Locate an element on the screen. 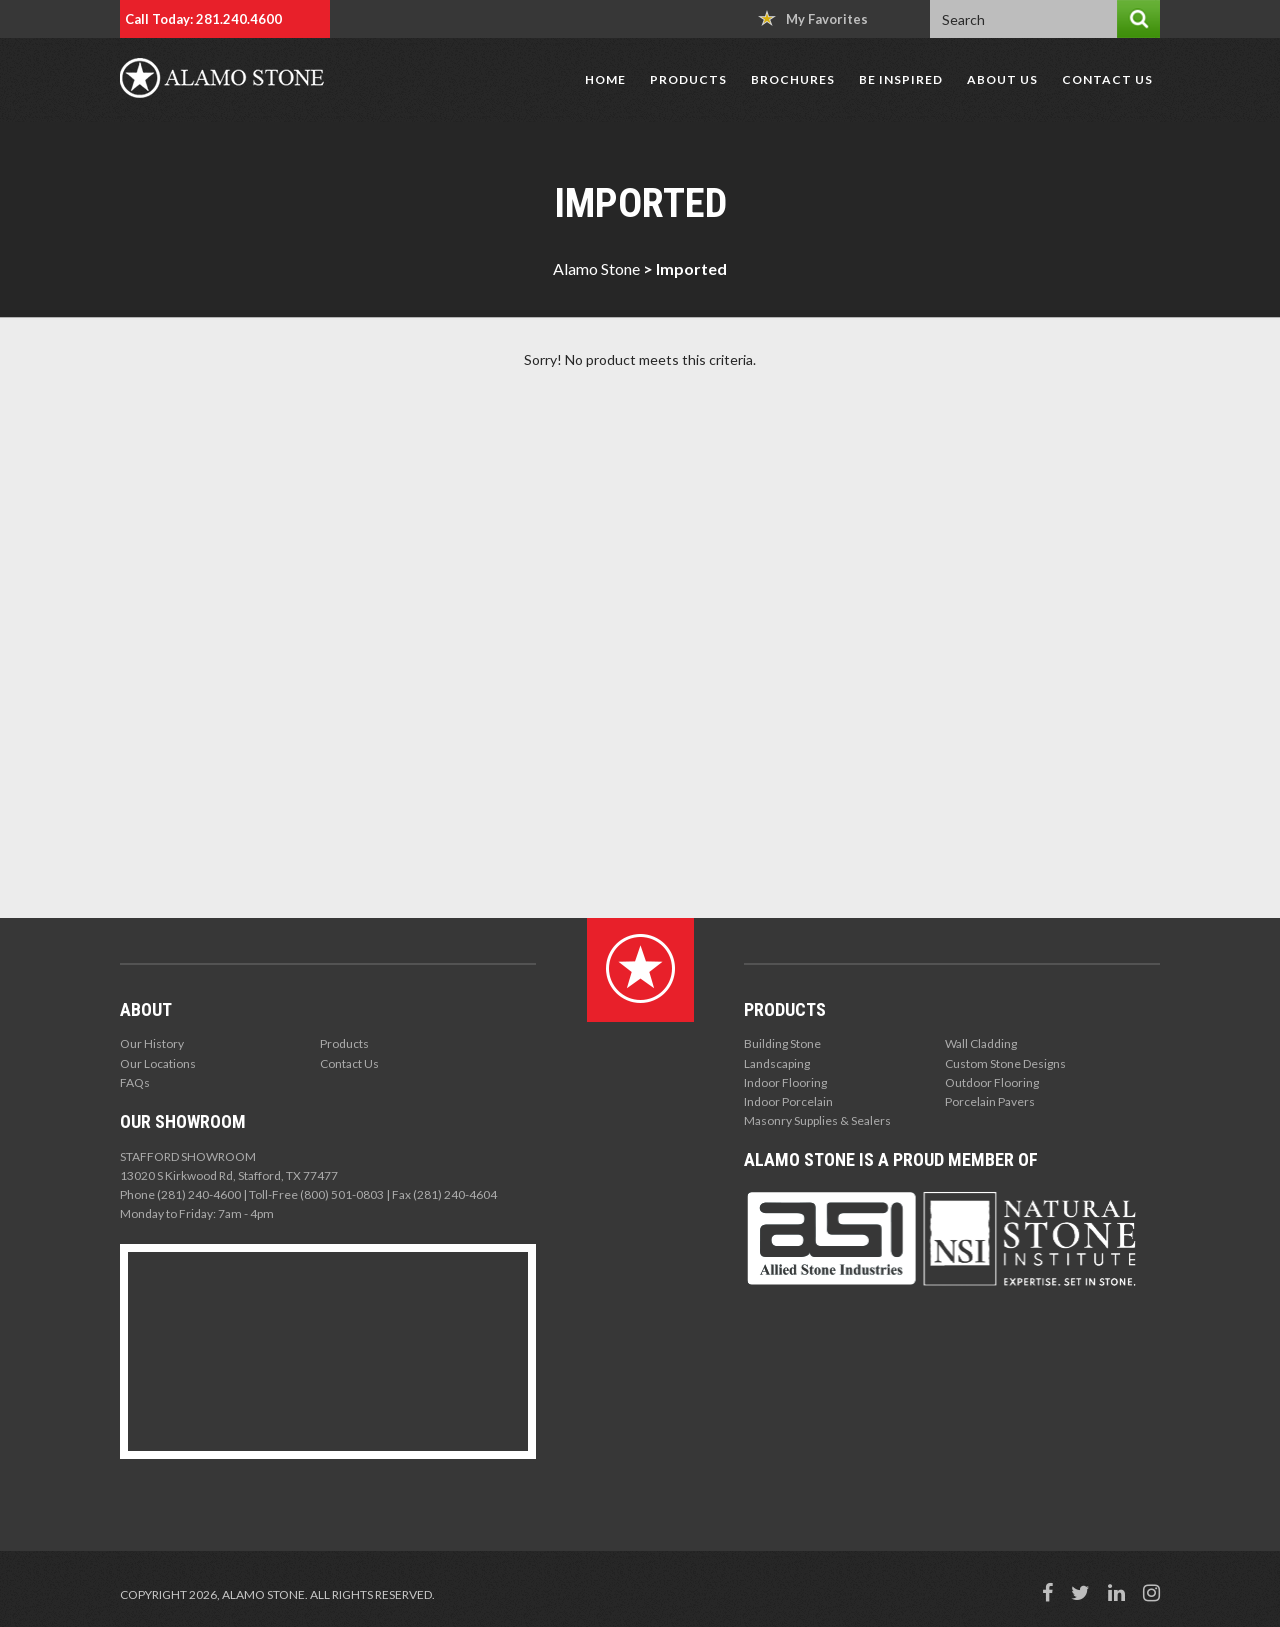  Our Locations is located at coordinates (158, 1063).